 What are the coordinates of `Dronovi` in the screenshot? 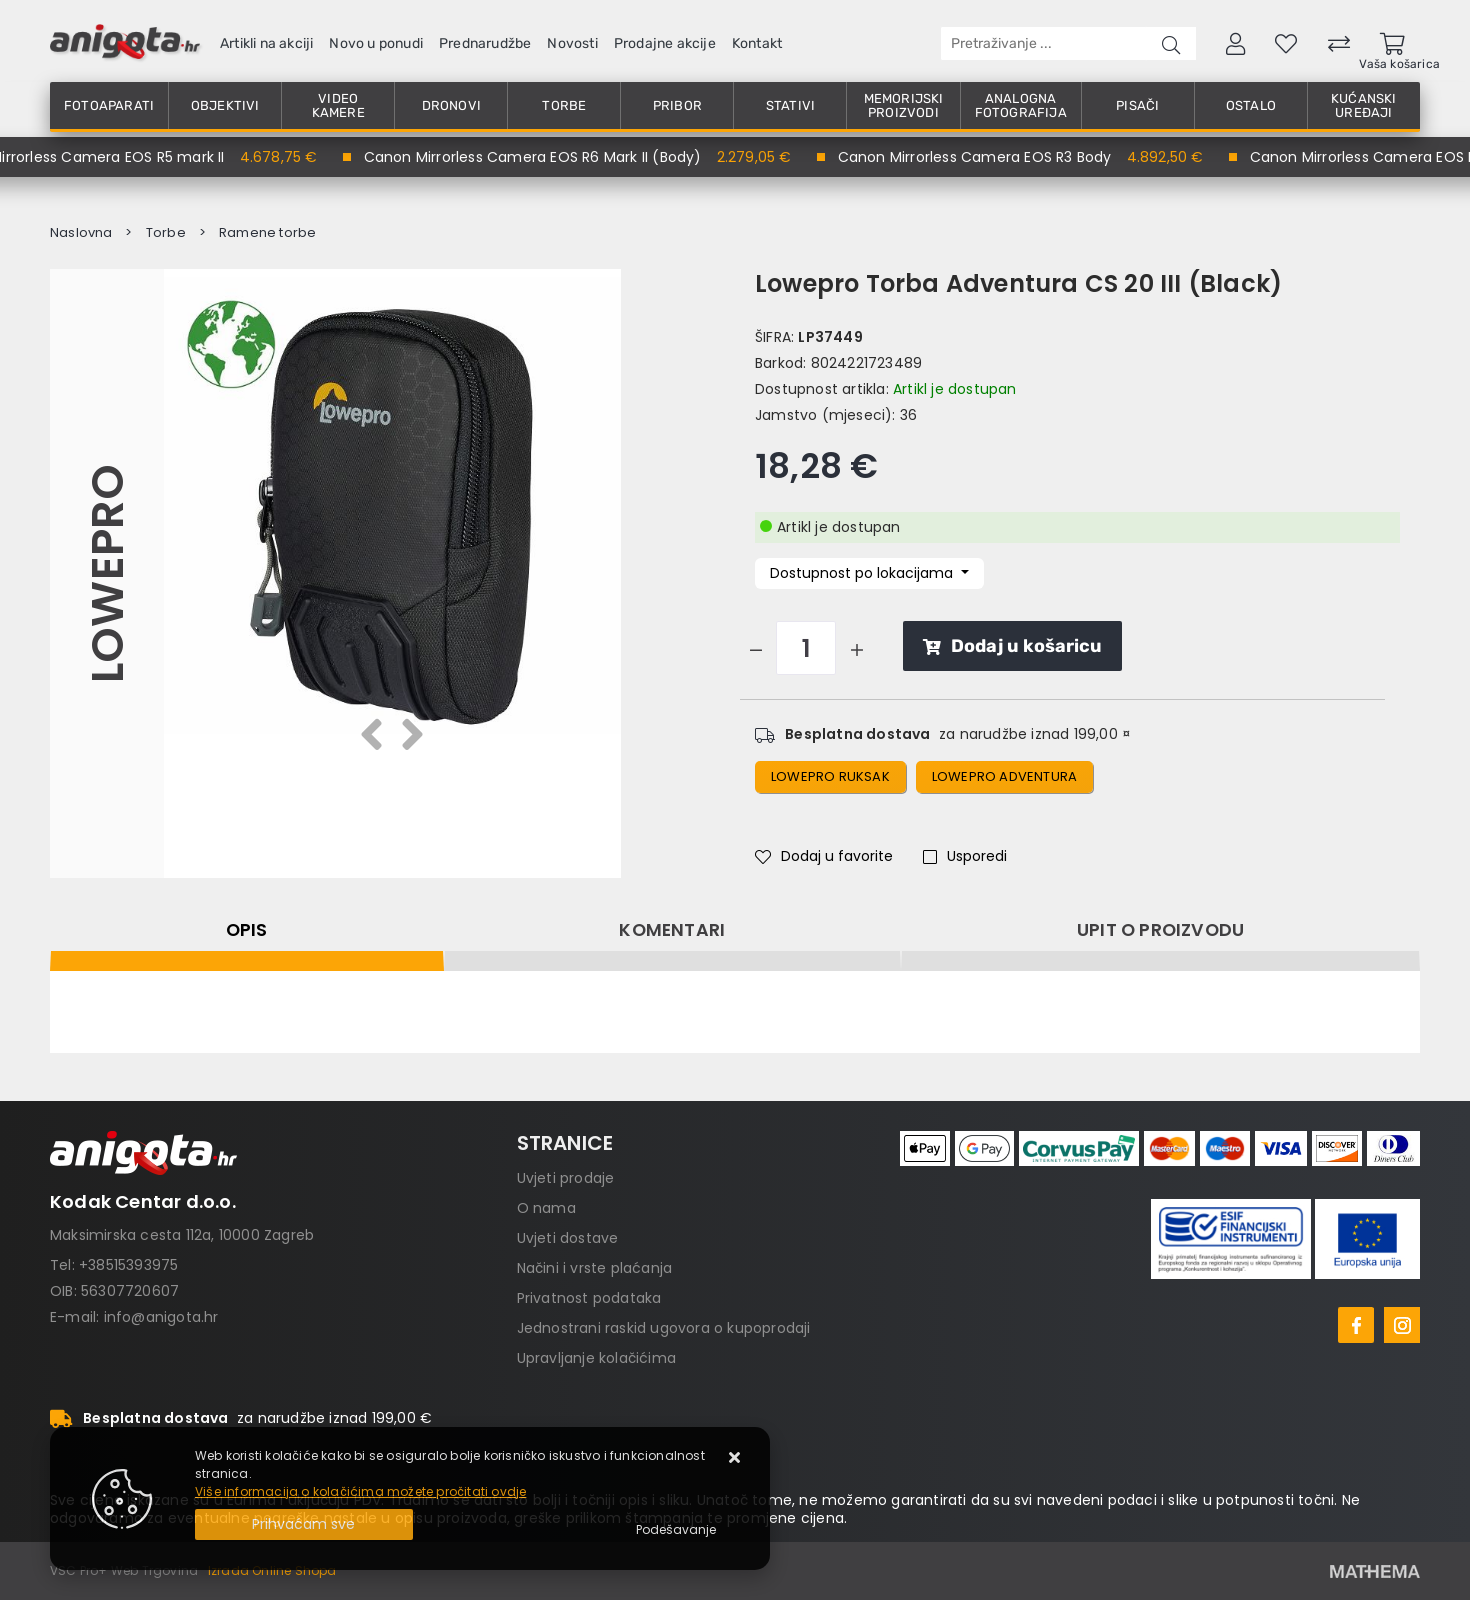 It's located at (451, 105).